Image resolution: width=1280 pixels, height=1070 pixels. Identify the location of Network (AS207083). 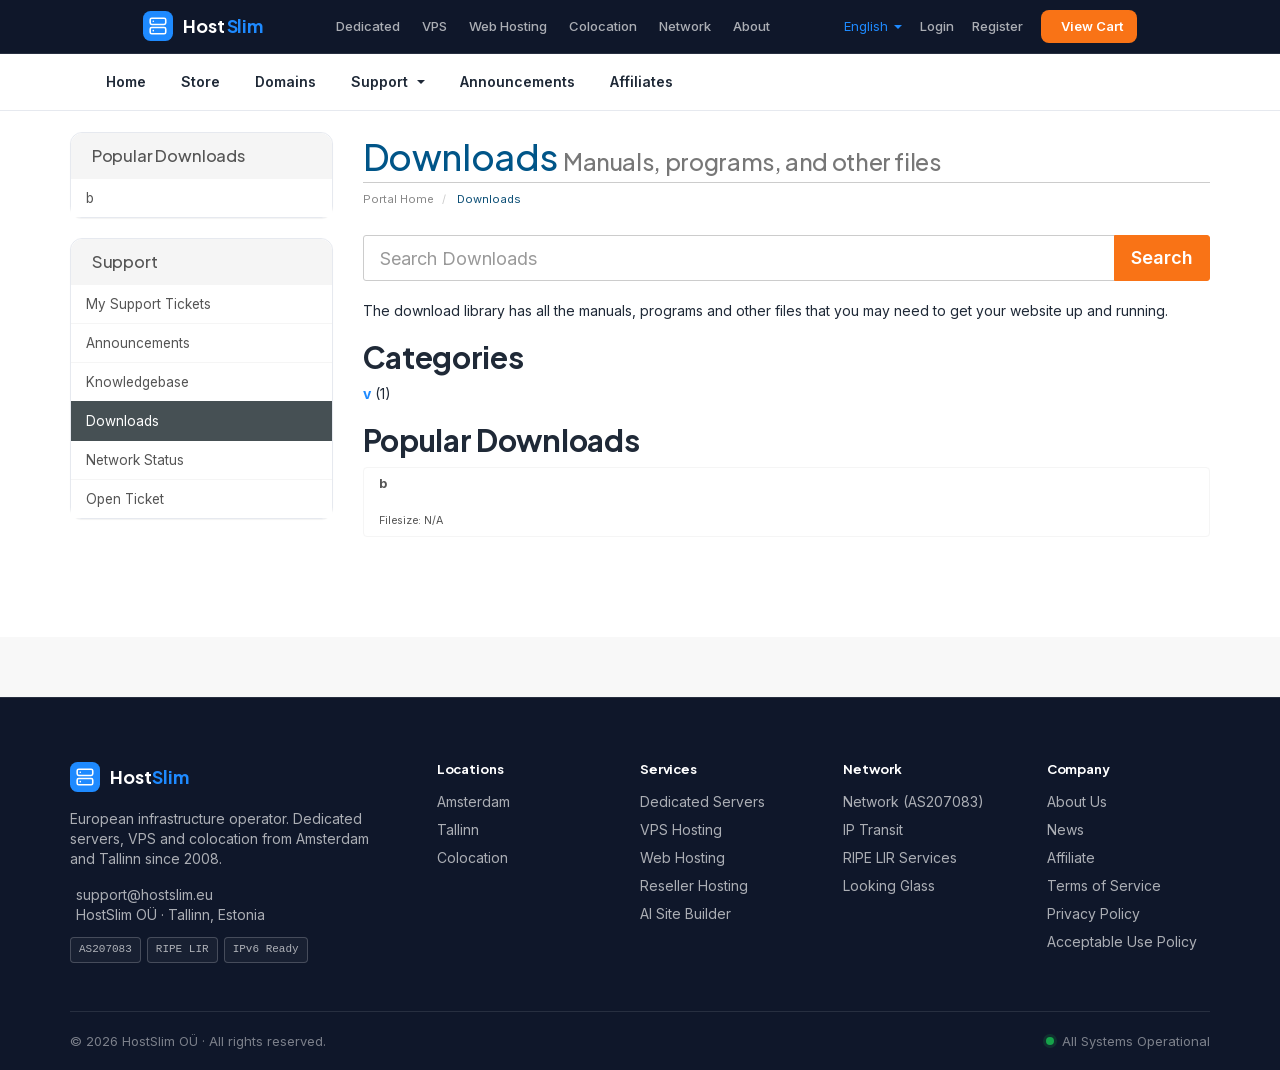
(913, 801).